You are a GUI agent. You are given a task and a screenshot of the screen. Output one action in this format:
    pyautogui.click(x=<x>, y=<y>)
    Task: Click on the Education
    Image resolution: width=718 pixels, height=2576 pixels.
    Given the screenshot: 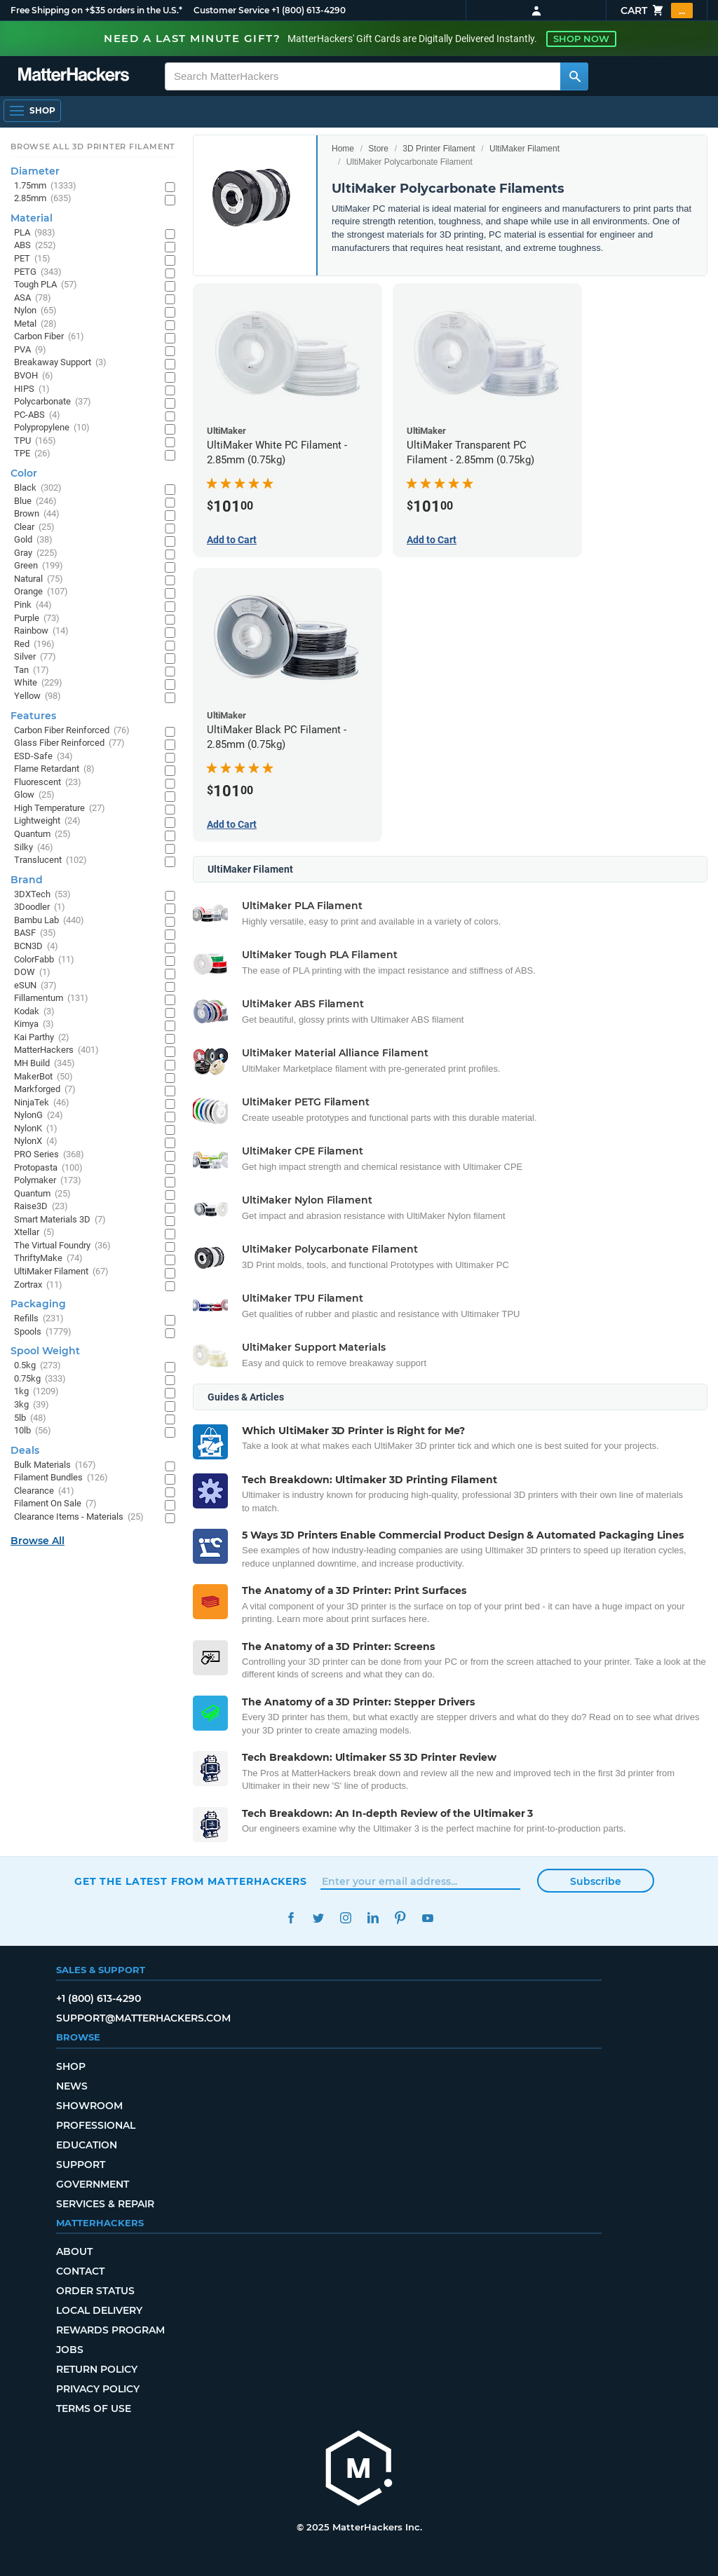 What is the action you would take?
    pyautogui.click(x=86, y=2145)
    